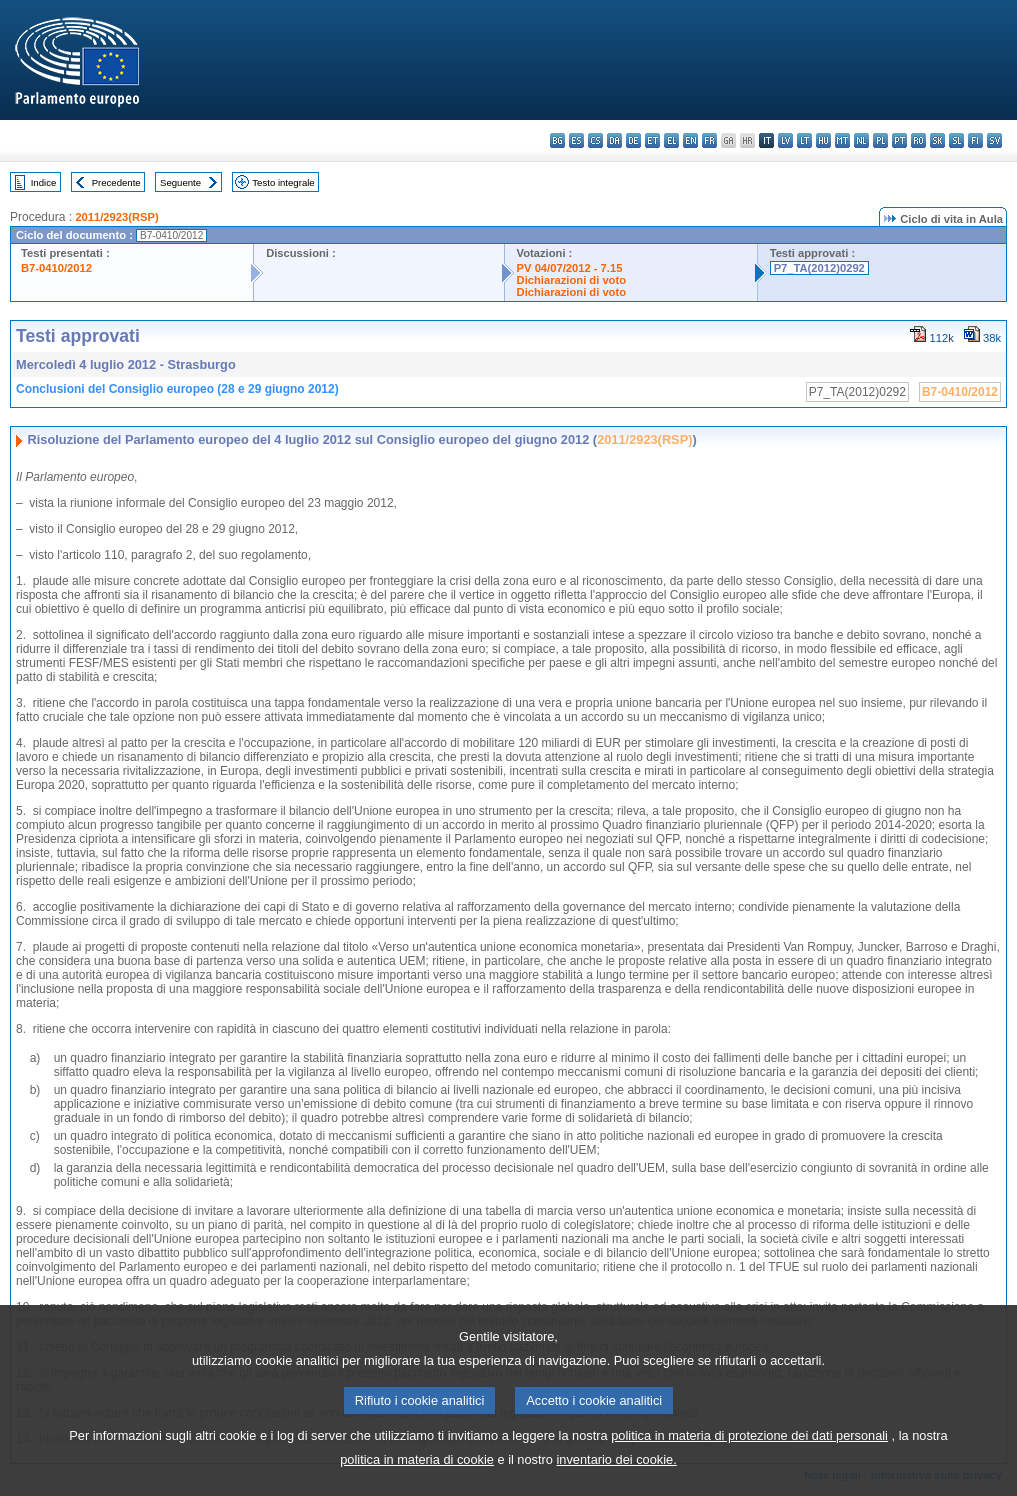 The height and width of the screenshot is (1496, 1017). Describe the element at coordinates (571, 280) in the screenshot. I see `Dichiarazioni di voto` at that location.